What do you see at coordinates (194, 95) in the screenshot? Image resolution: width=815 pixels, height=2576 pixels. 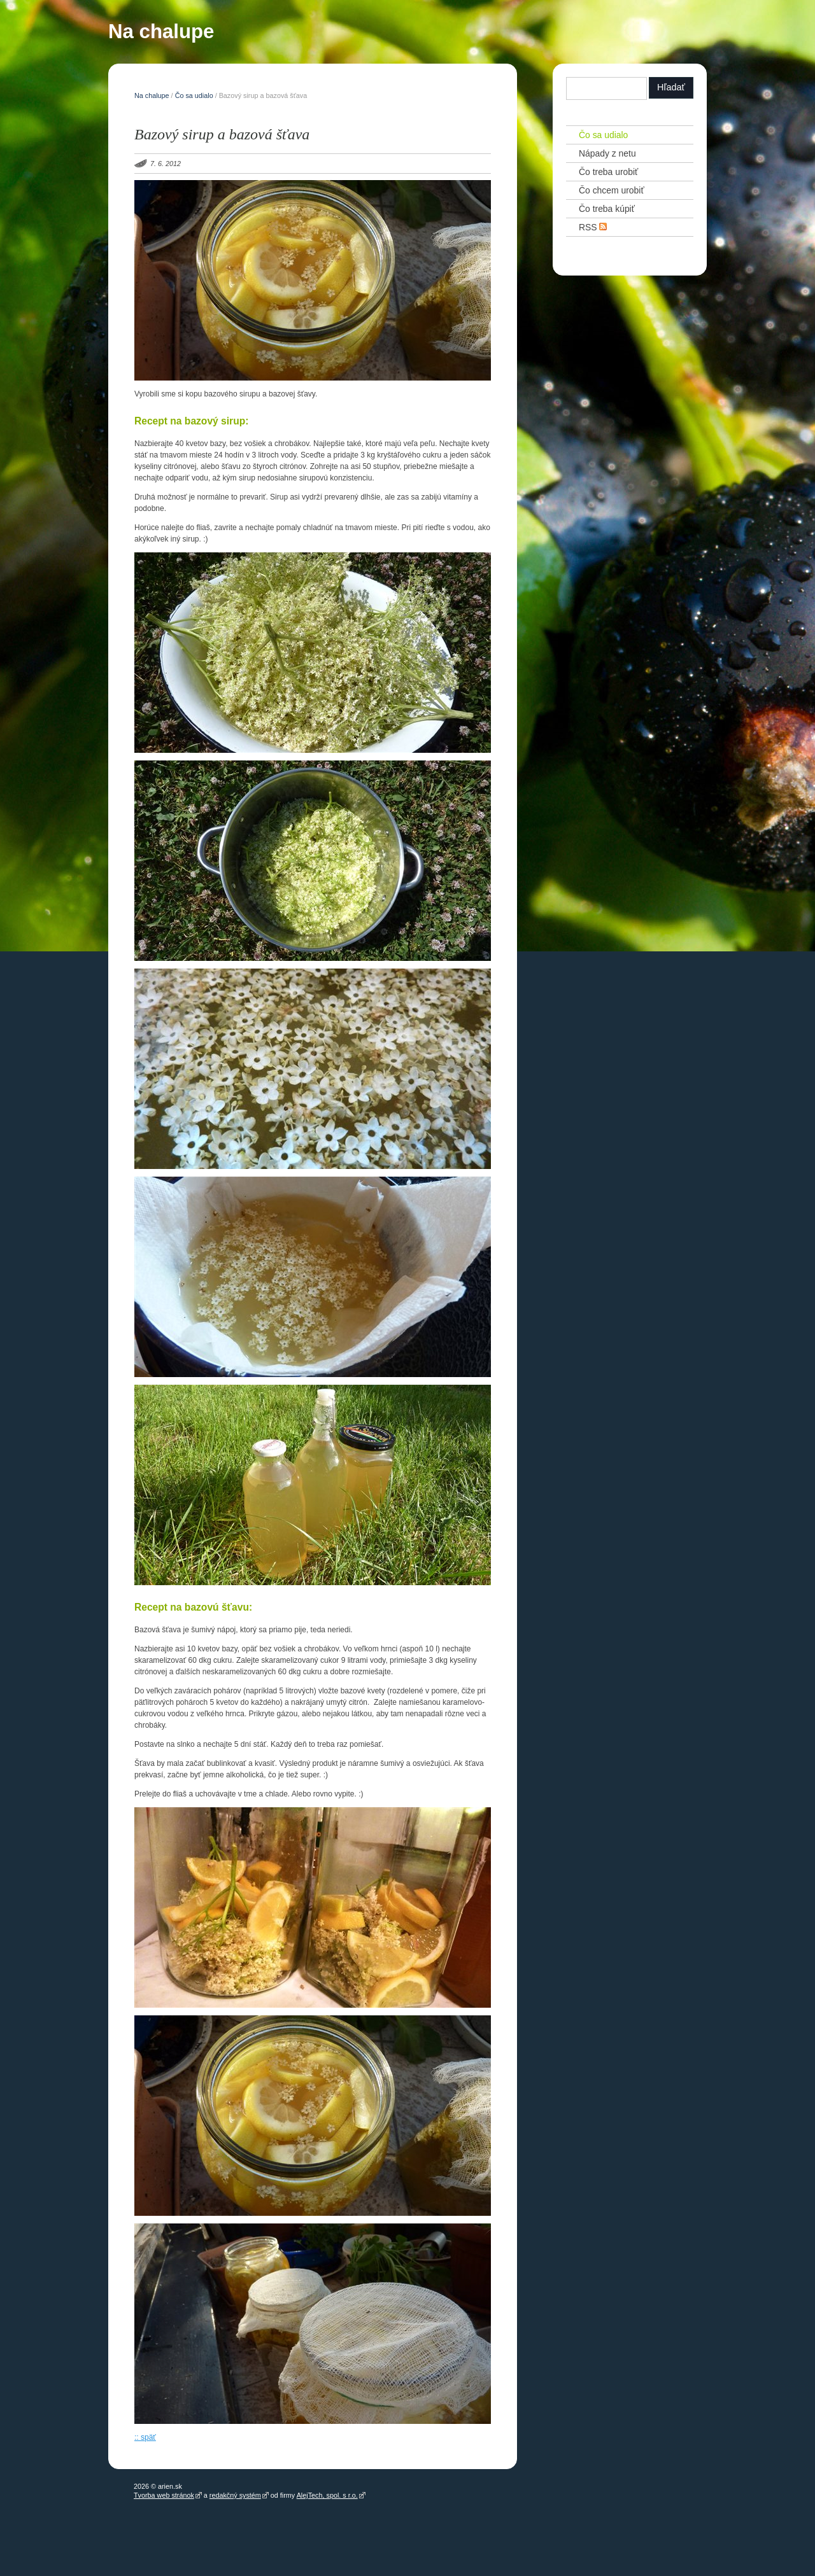 I see `Čo sa udialo` at bounding box center [194, 95].